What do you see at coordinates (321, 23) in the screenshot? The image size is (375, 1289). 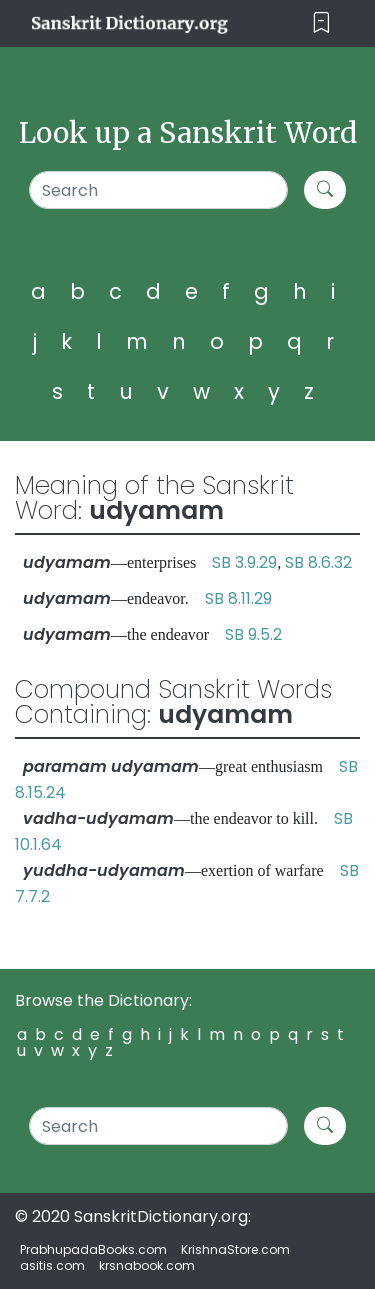 I see `[Toggle navigation]` at bounding box center [321, 23].